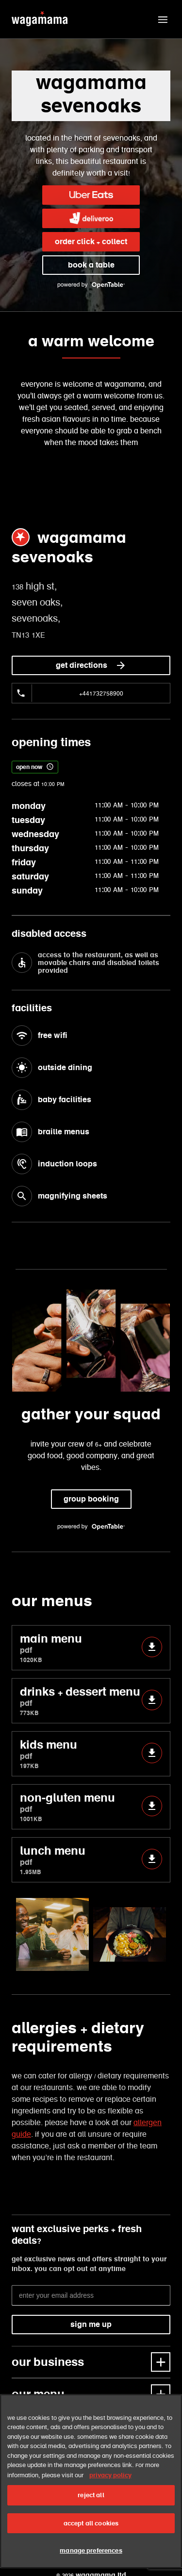  What do you see at coordinates (162, 19) in the screenshot?
I see `[button]` at bounding box center [162, 19].